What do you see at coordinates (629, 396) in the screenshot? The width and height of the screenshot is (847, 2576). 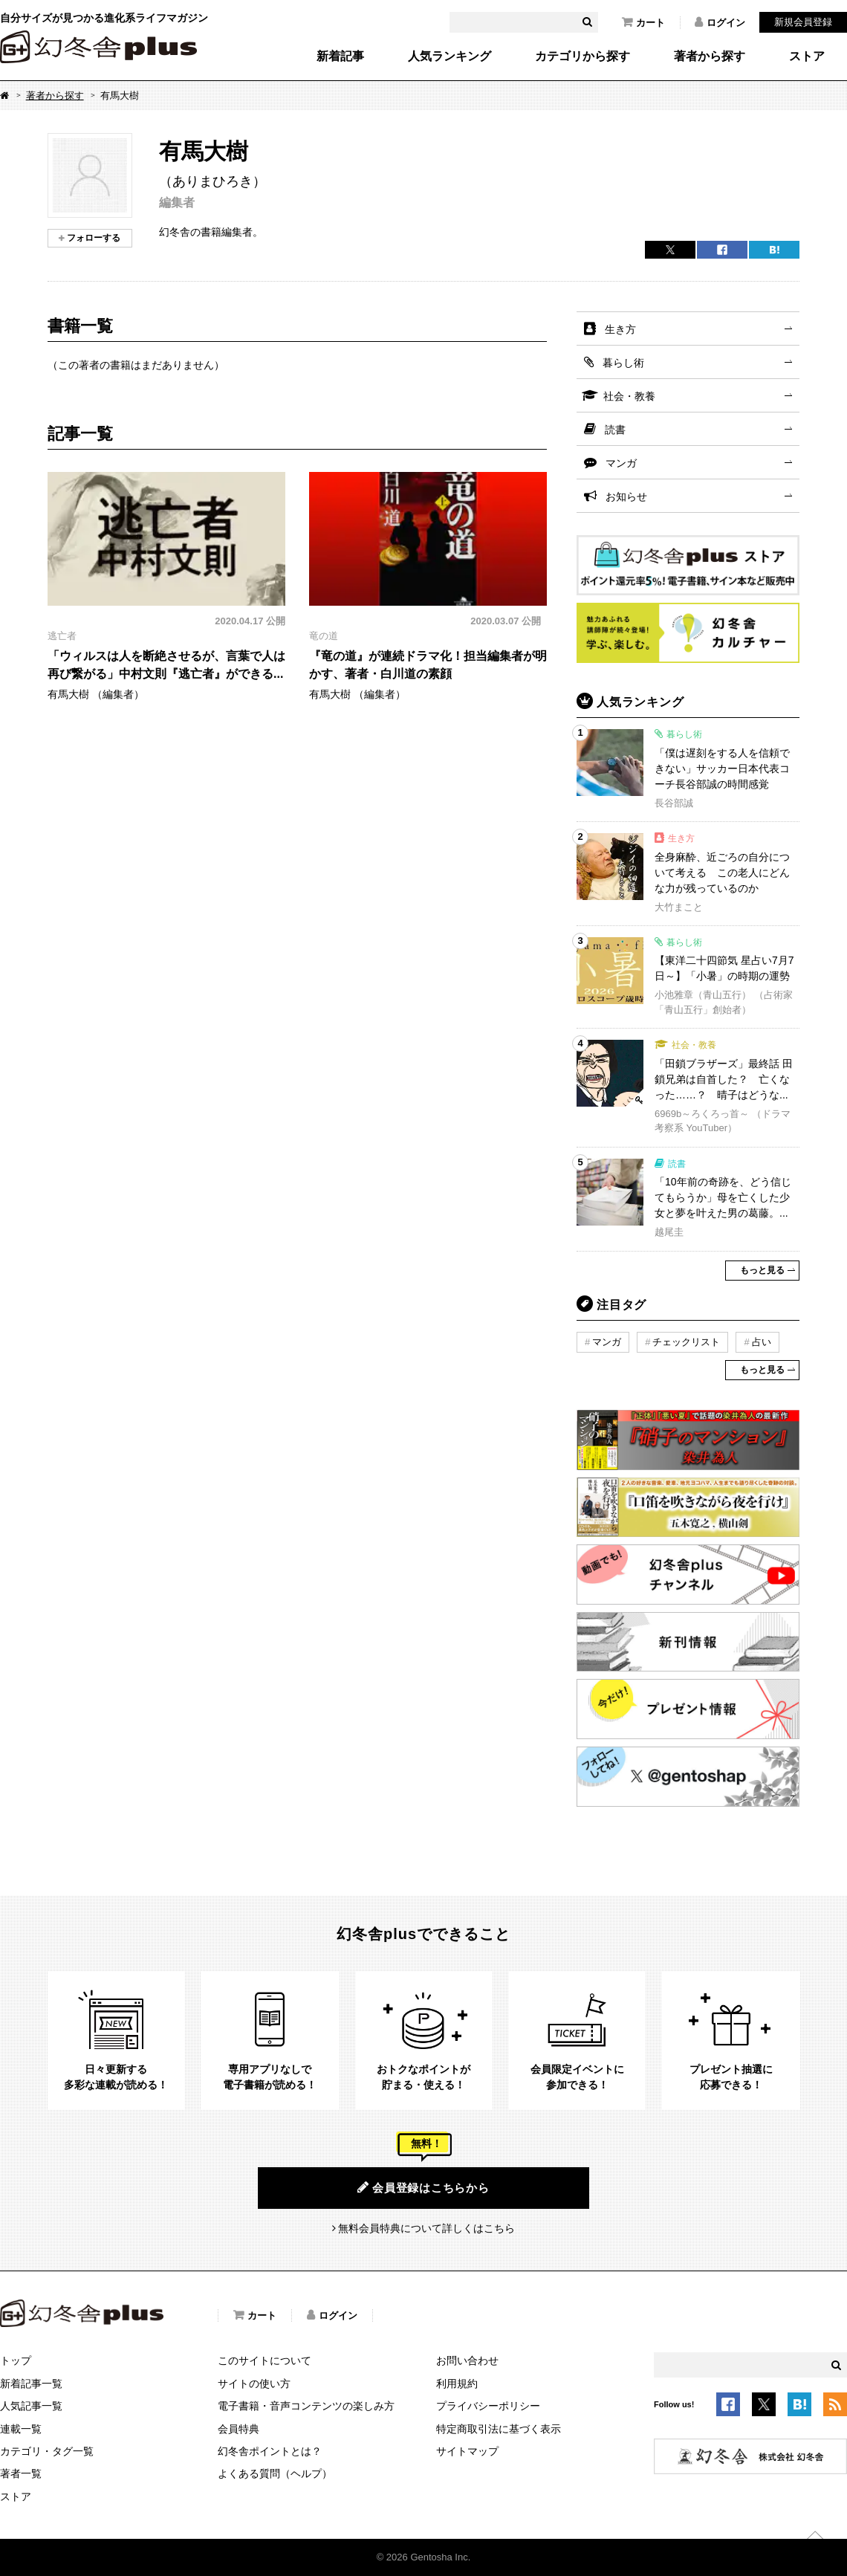 I see `社会・教養` at bounding box center [629, 396].